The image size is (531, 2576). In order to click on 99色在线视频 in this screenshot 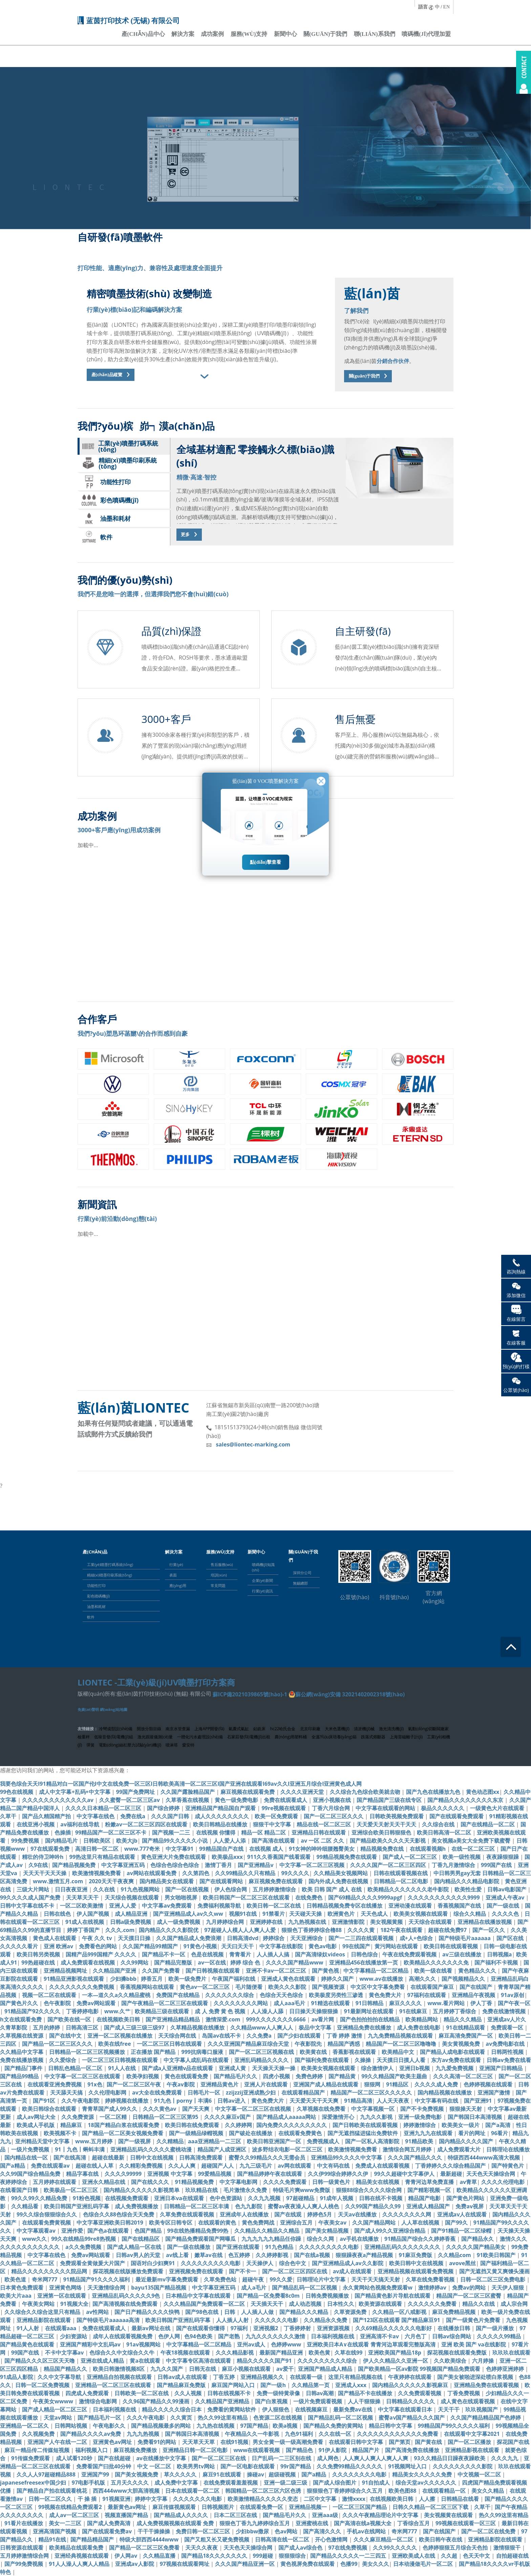, I will do `click(17, 1792)`.